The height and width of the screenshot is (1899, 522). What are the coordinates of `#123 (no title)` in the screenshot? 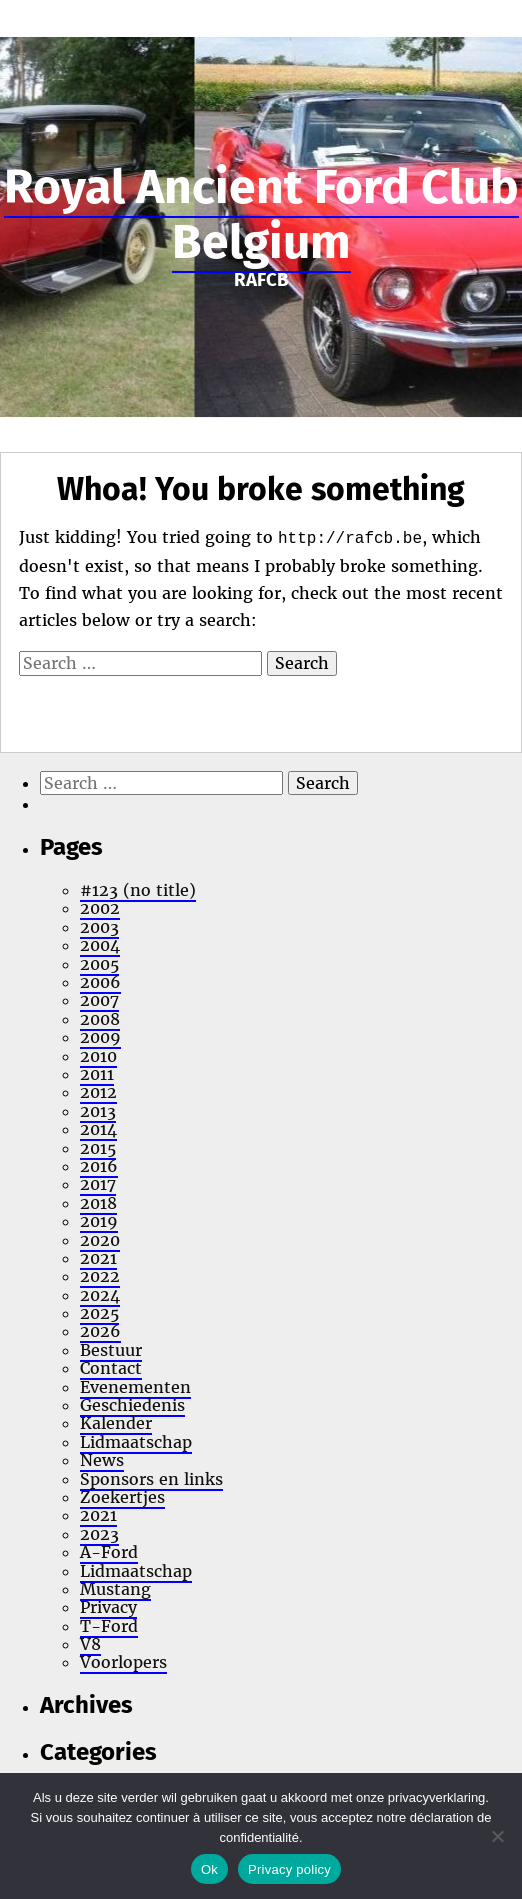 It's located at (138, 890).